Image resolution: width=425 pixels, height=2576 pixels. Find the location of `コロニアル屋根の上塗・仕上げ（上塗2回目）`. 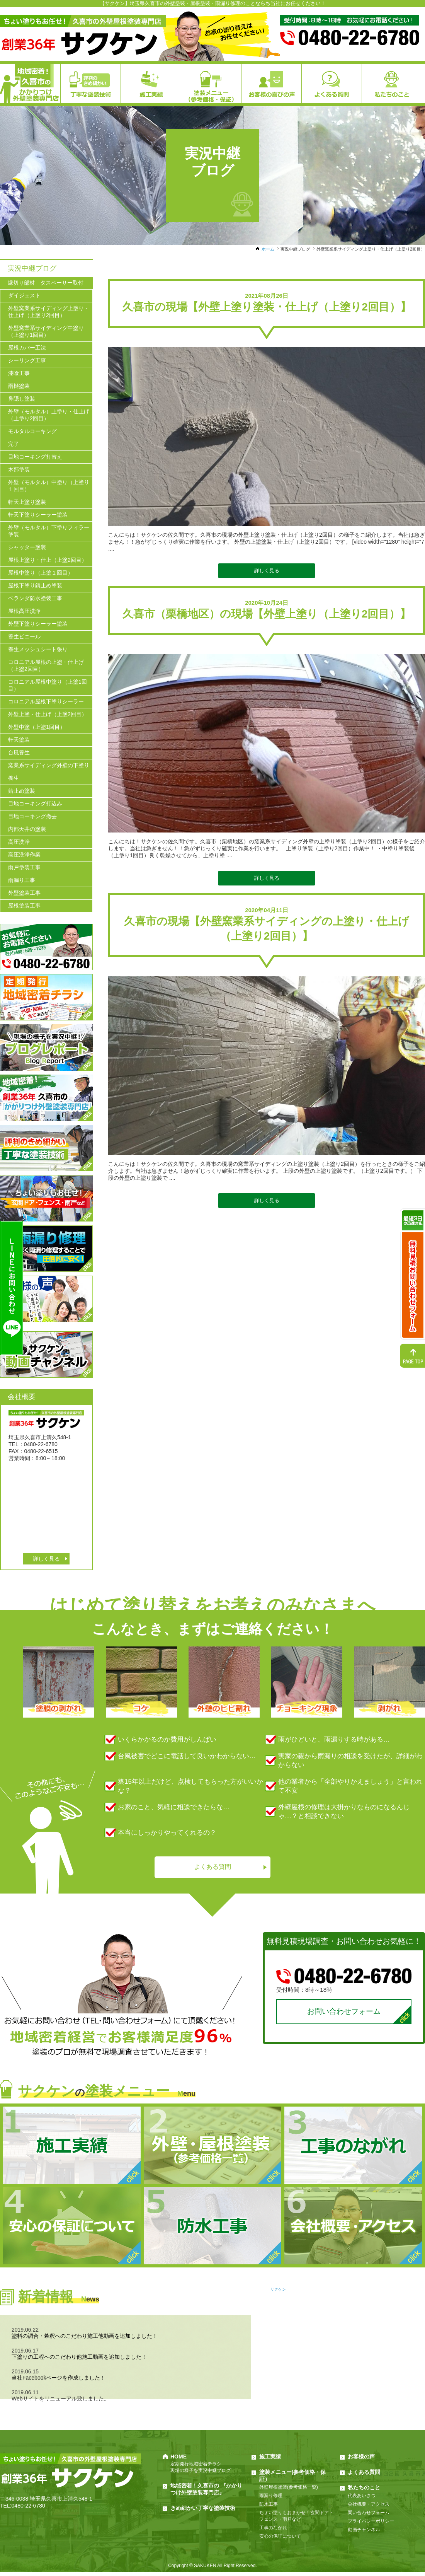

コロニアル屋根の上塗・仕上げ（上塗2回目） is located at coordinates (46, 665).